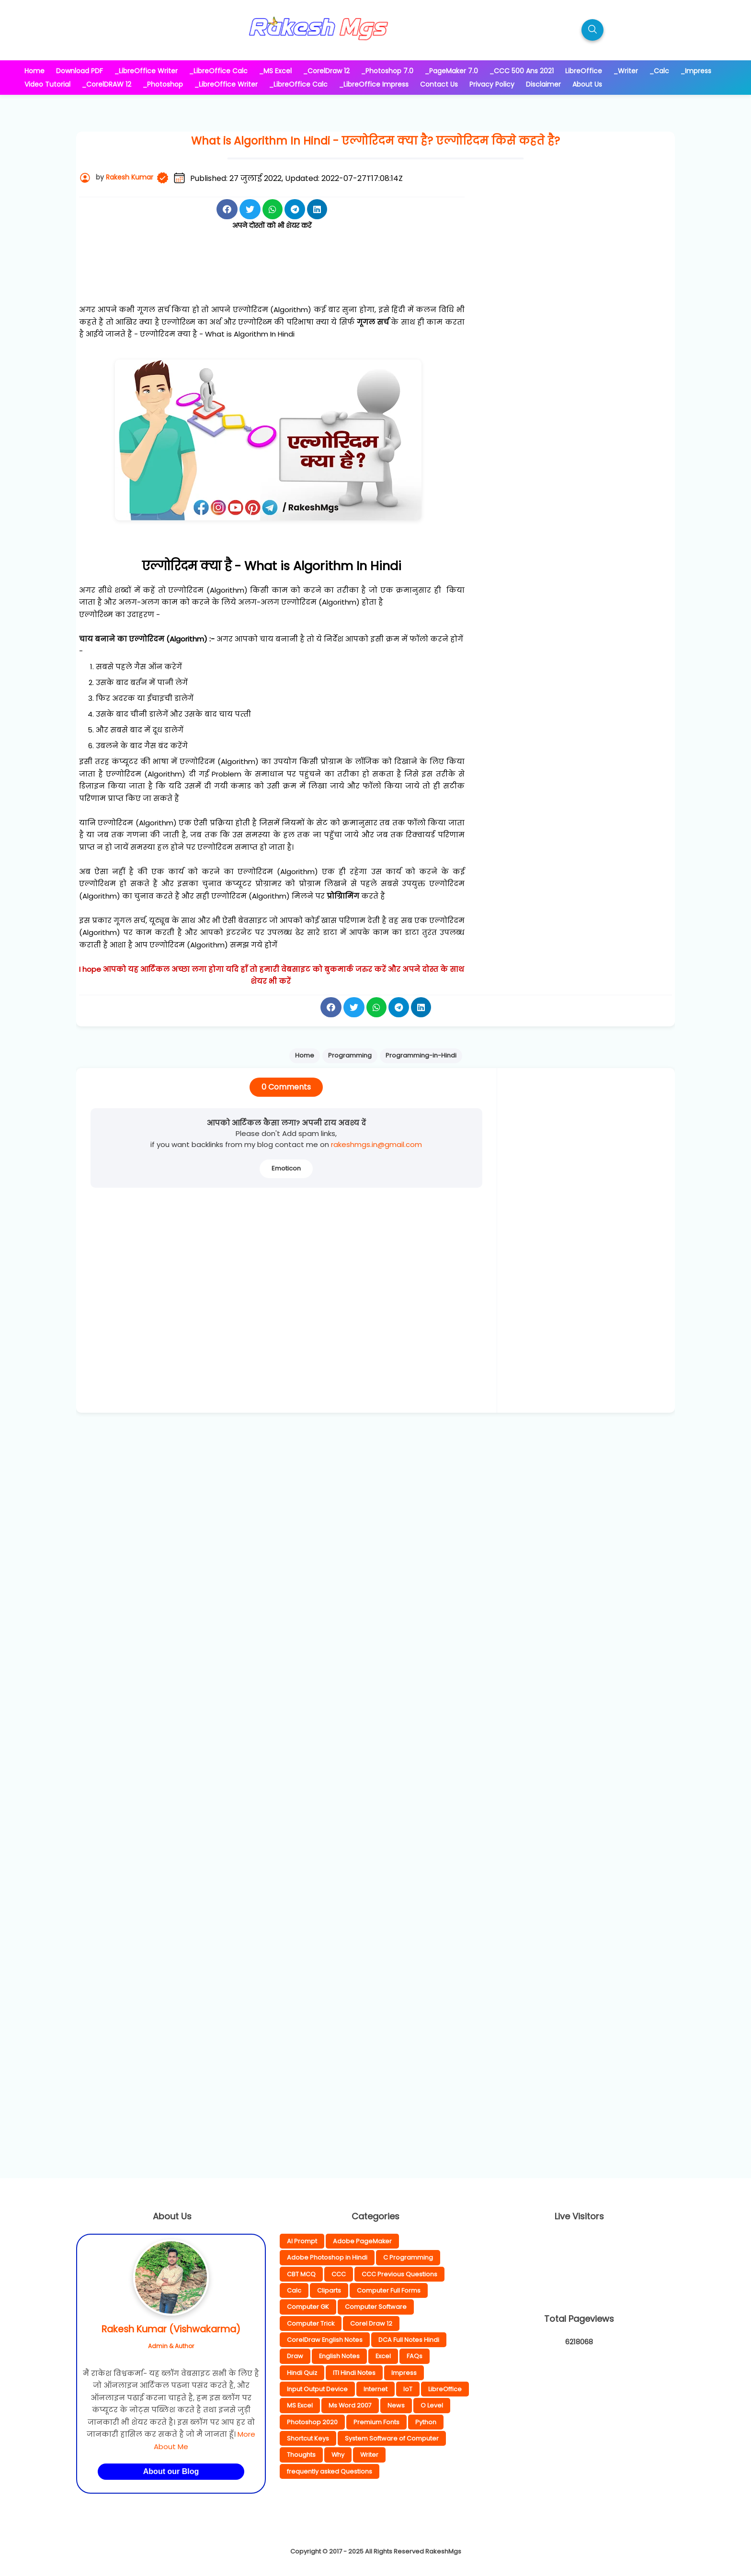 This screenshot has width=751, height=2576. I want to click on Computer Trick, so click(310, 2323).